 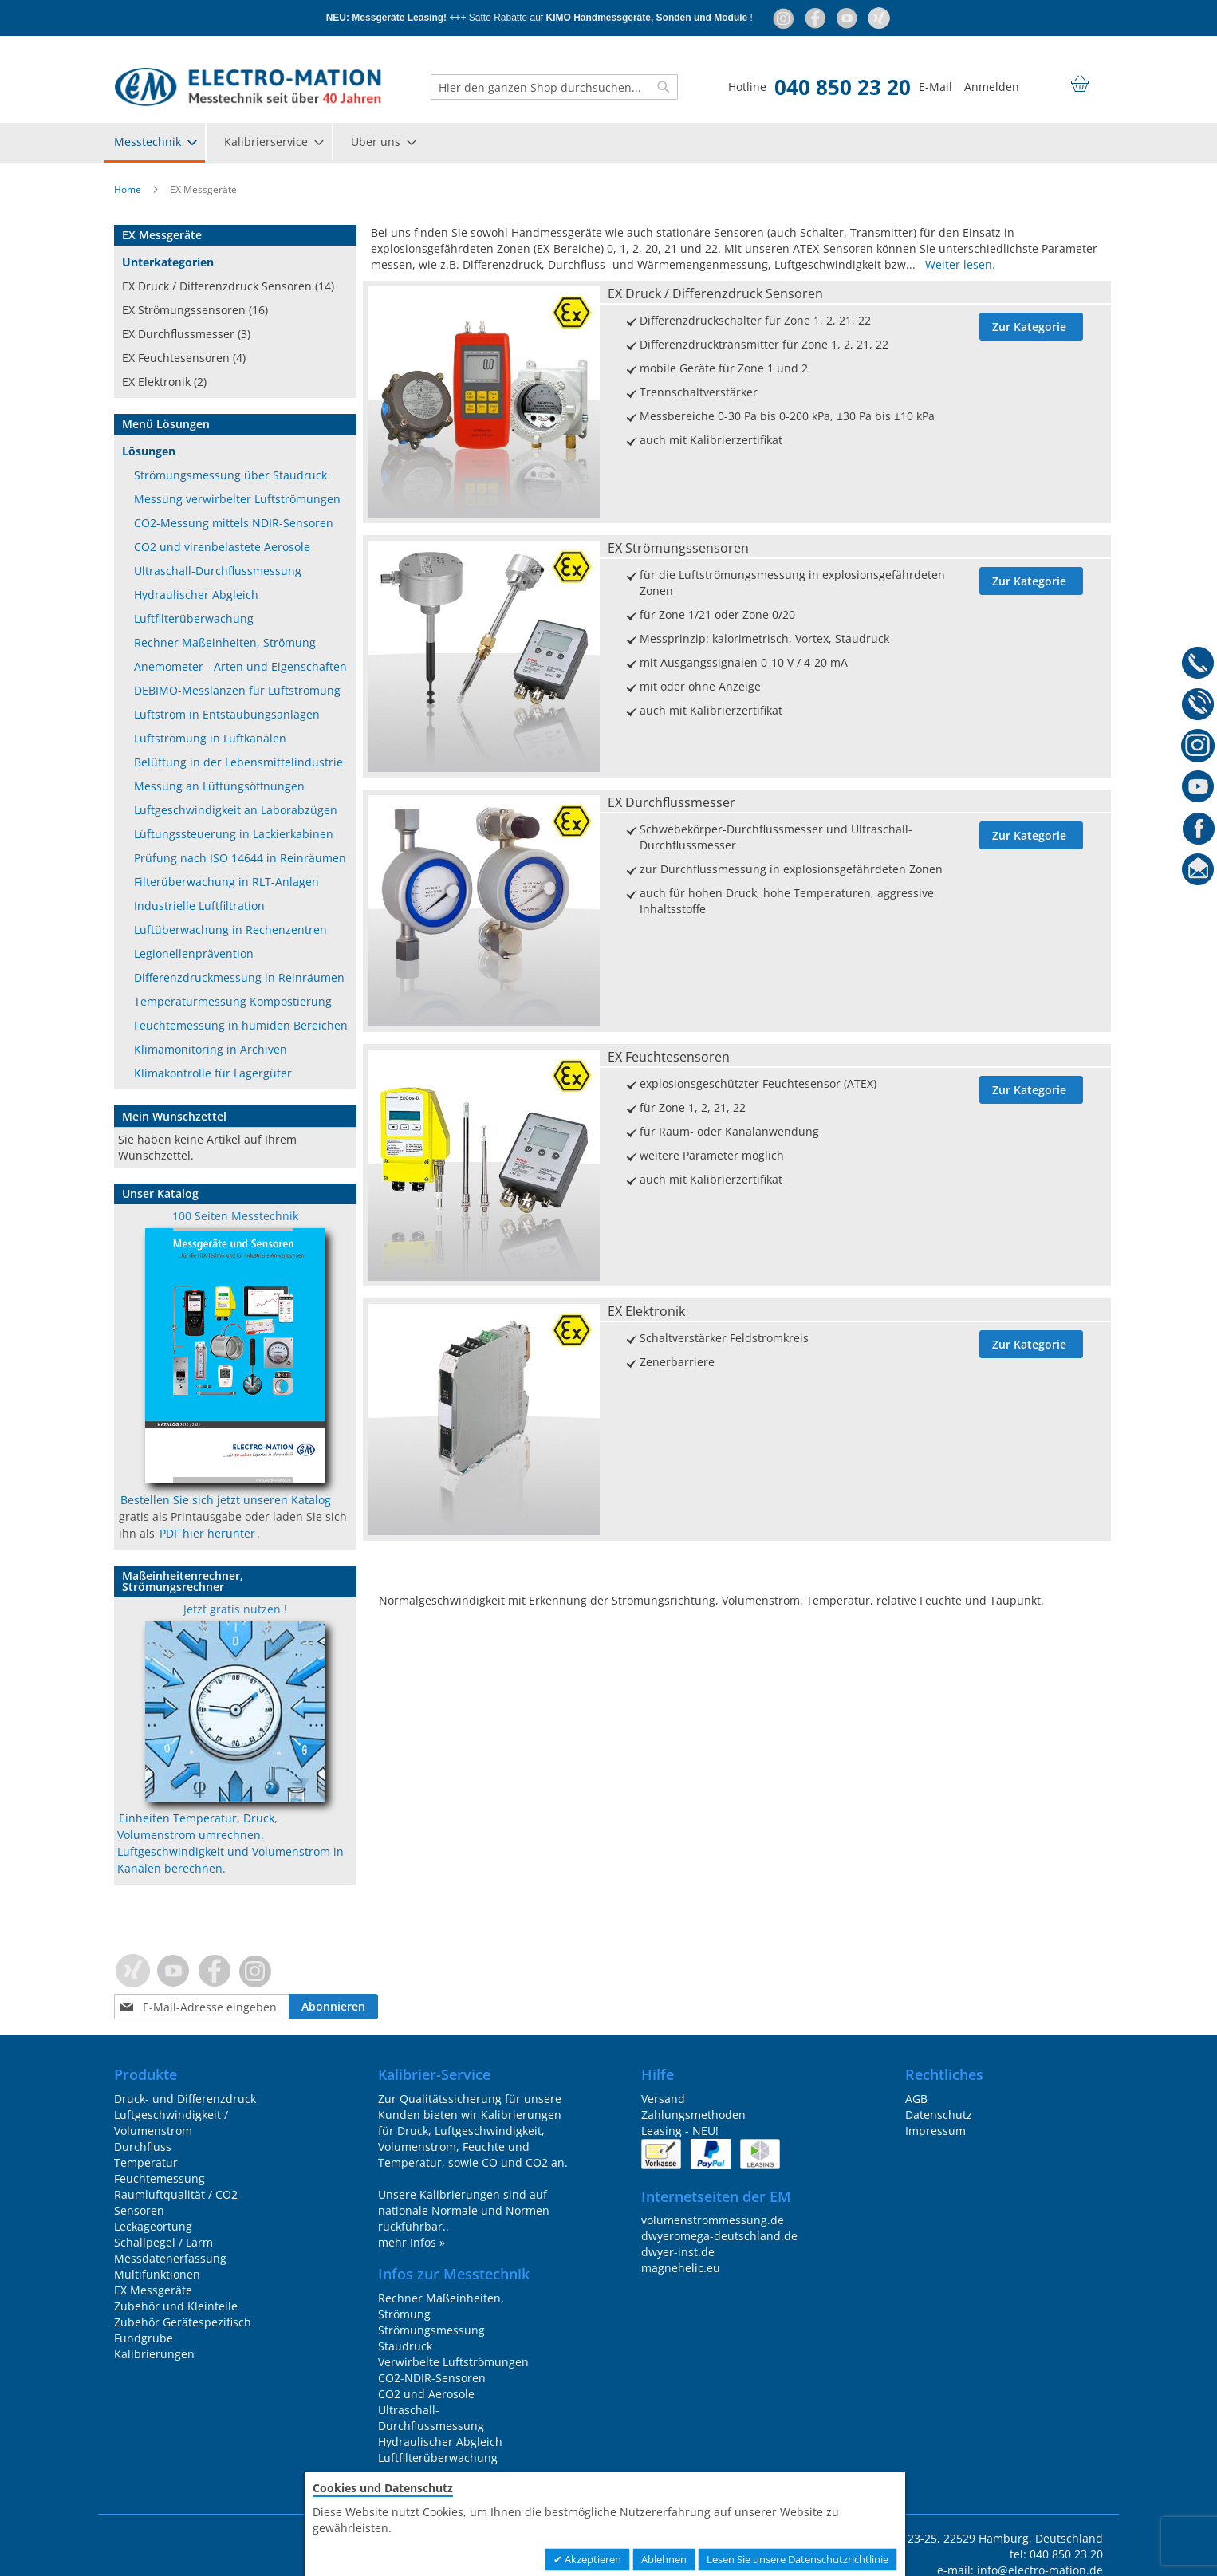 What do you see at coordinates (194, 618) in the screenshot?
I see `Luftfilterüberwachung` at bounding box center [194, 618].